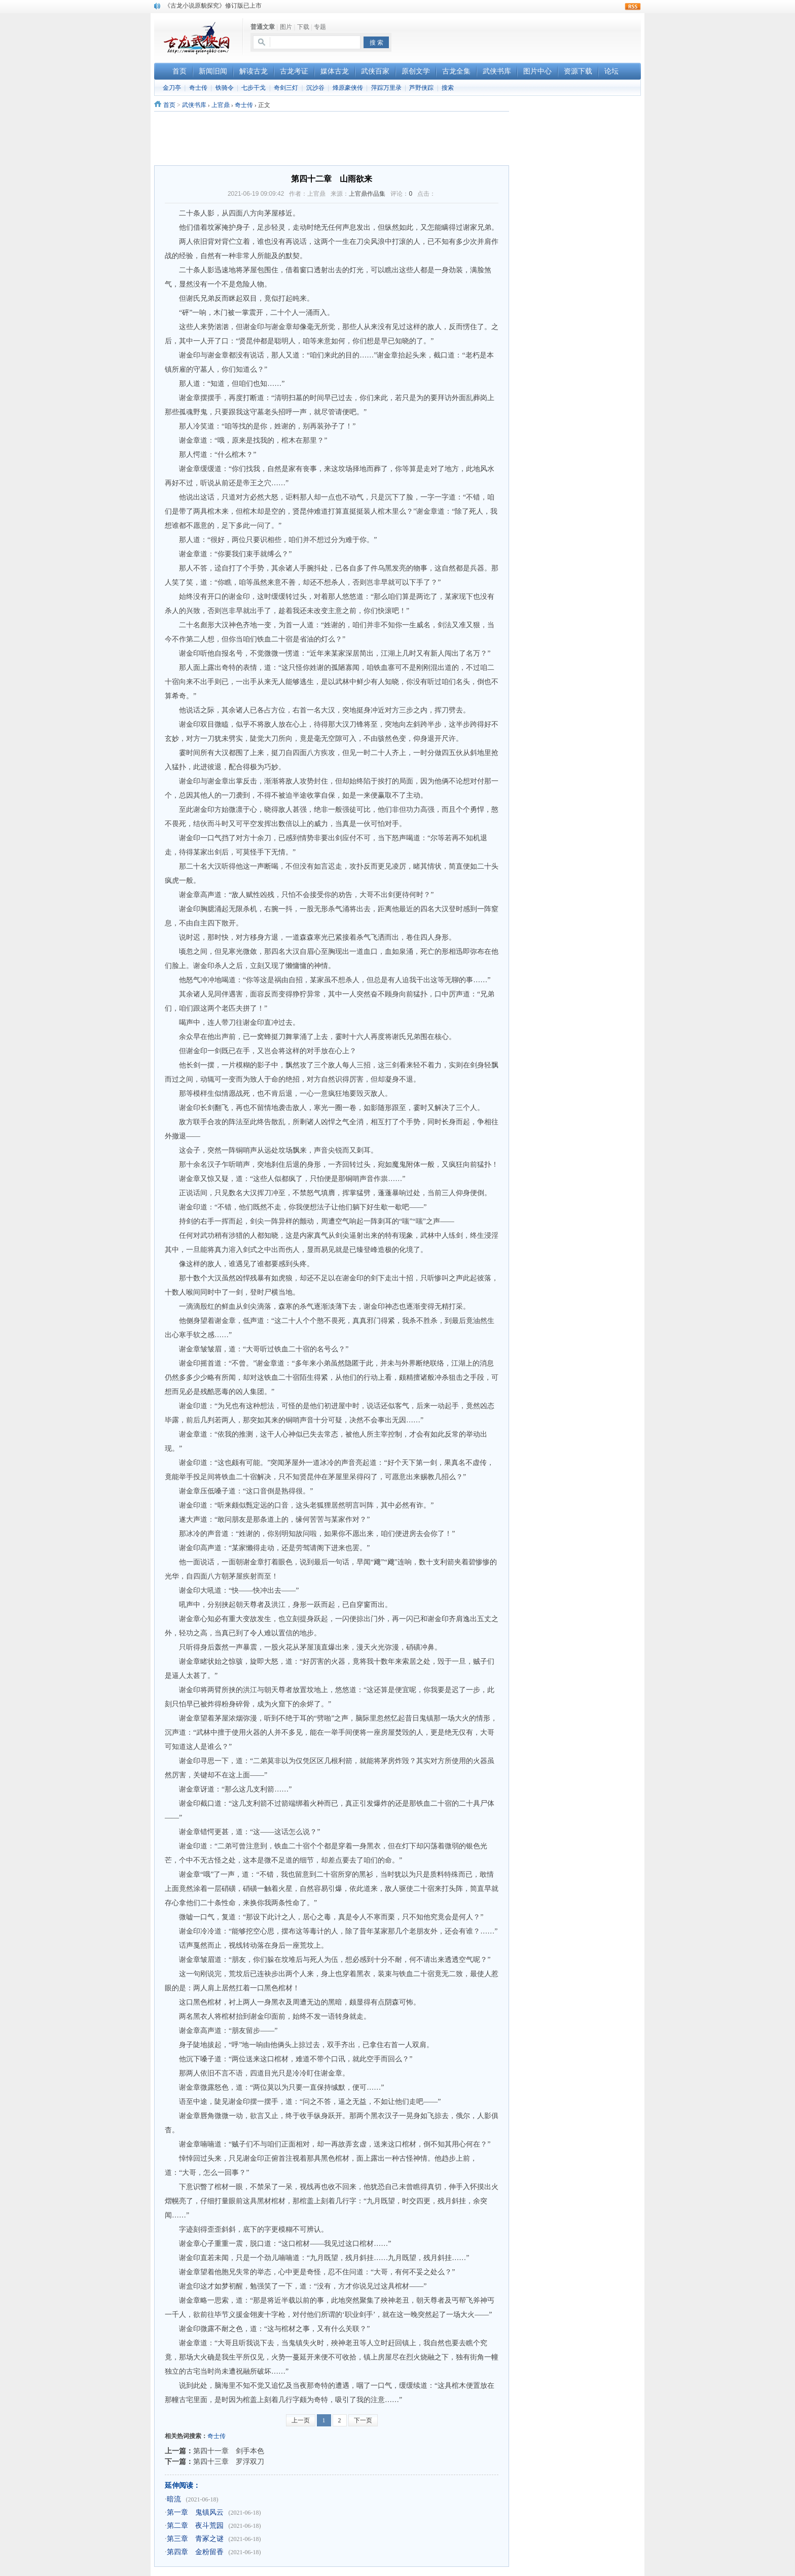 Image resolution: width=795 pixels, height=2576 pixels. What do you see at coordinates (228, 2451) in the screenshot?
I see `第四十一章 剑手本色` at bounding box center [228, 2451].